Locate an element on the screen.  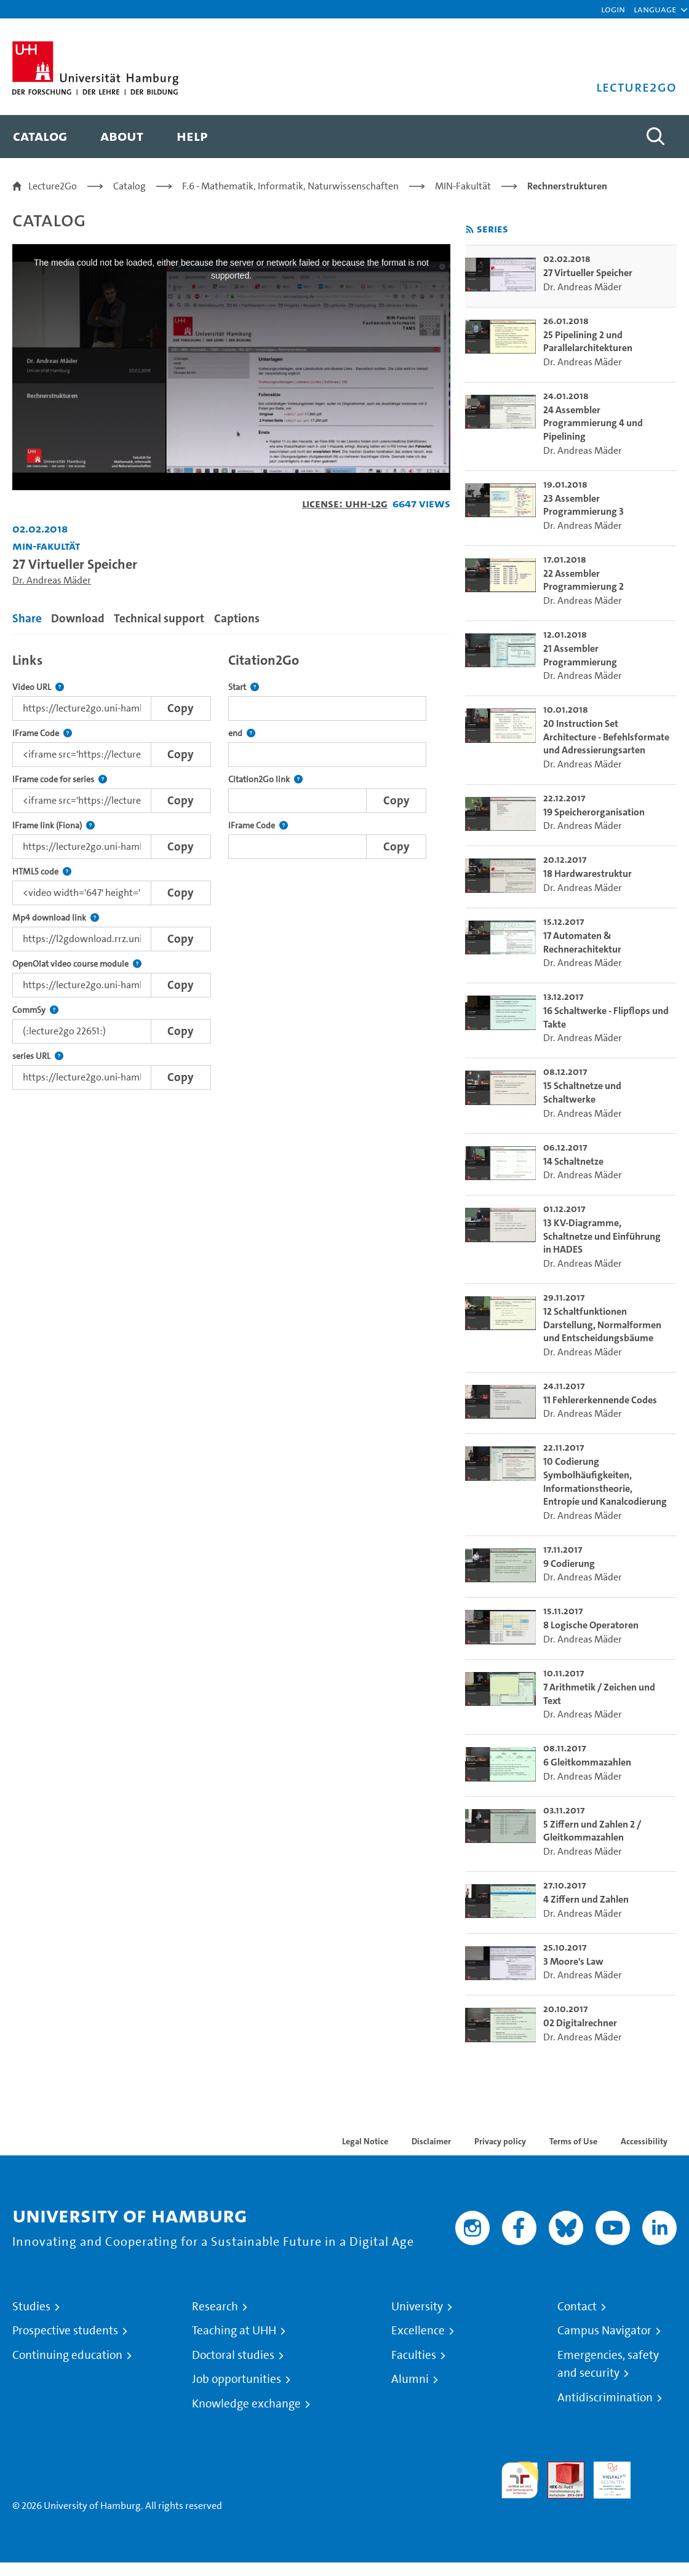
6 Gleitkommazahlen [go-to-video: 6 Gleitkommazahlen] is located at coordinates (587, 1762).